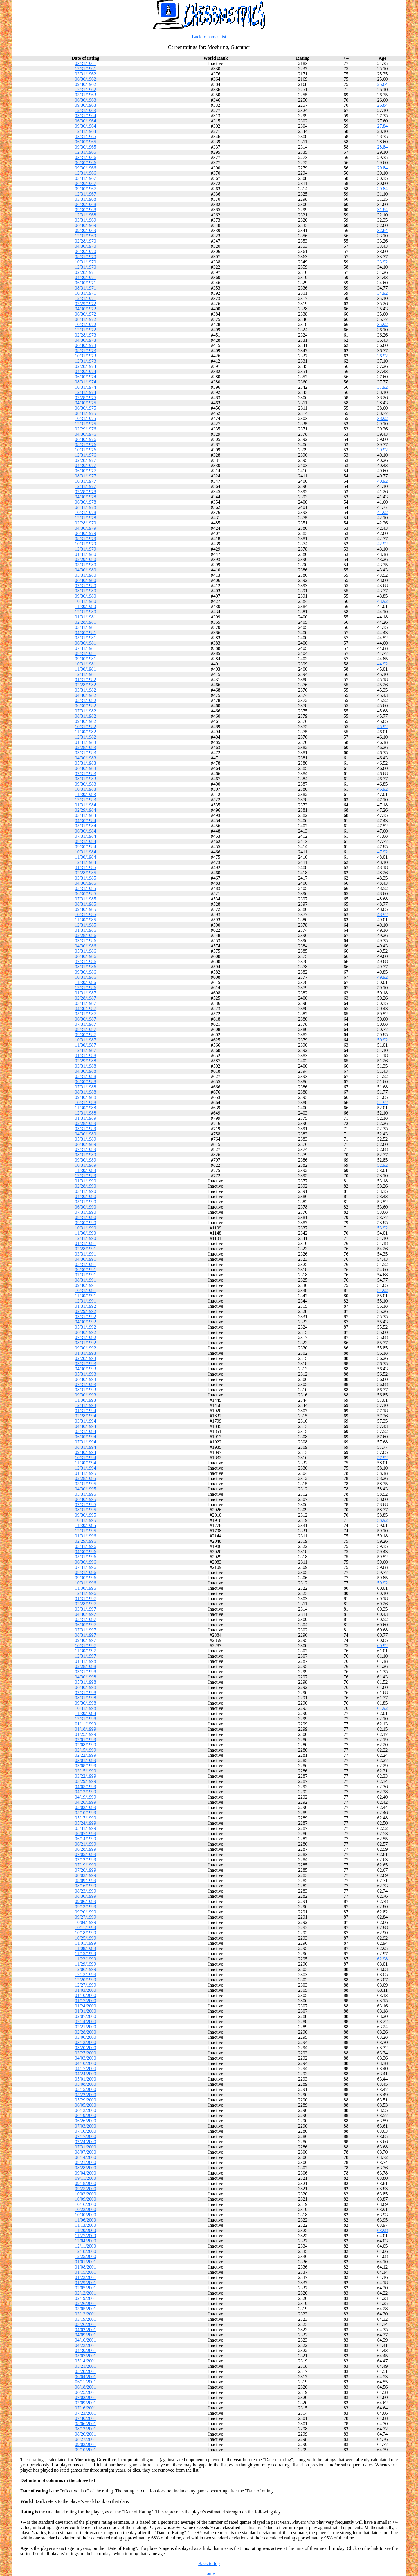 This screenshot has width=418, height=2576. What do you see at coordinates (85, 1535) in the screenshot?
I see `01/31/1996` at bounding box center [85, 1535].